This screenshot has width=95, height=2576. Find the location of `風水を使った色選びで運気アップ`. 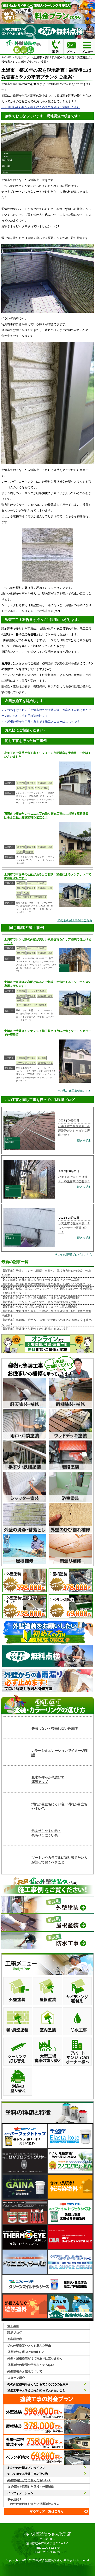

風水を使った色選びで運気アップ is located at coordinates (47, 1780).